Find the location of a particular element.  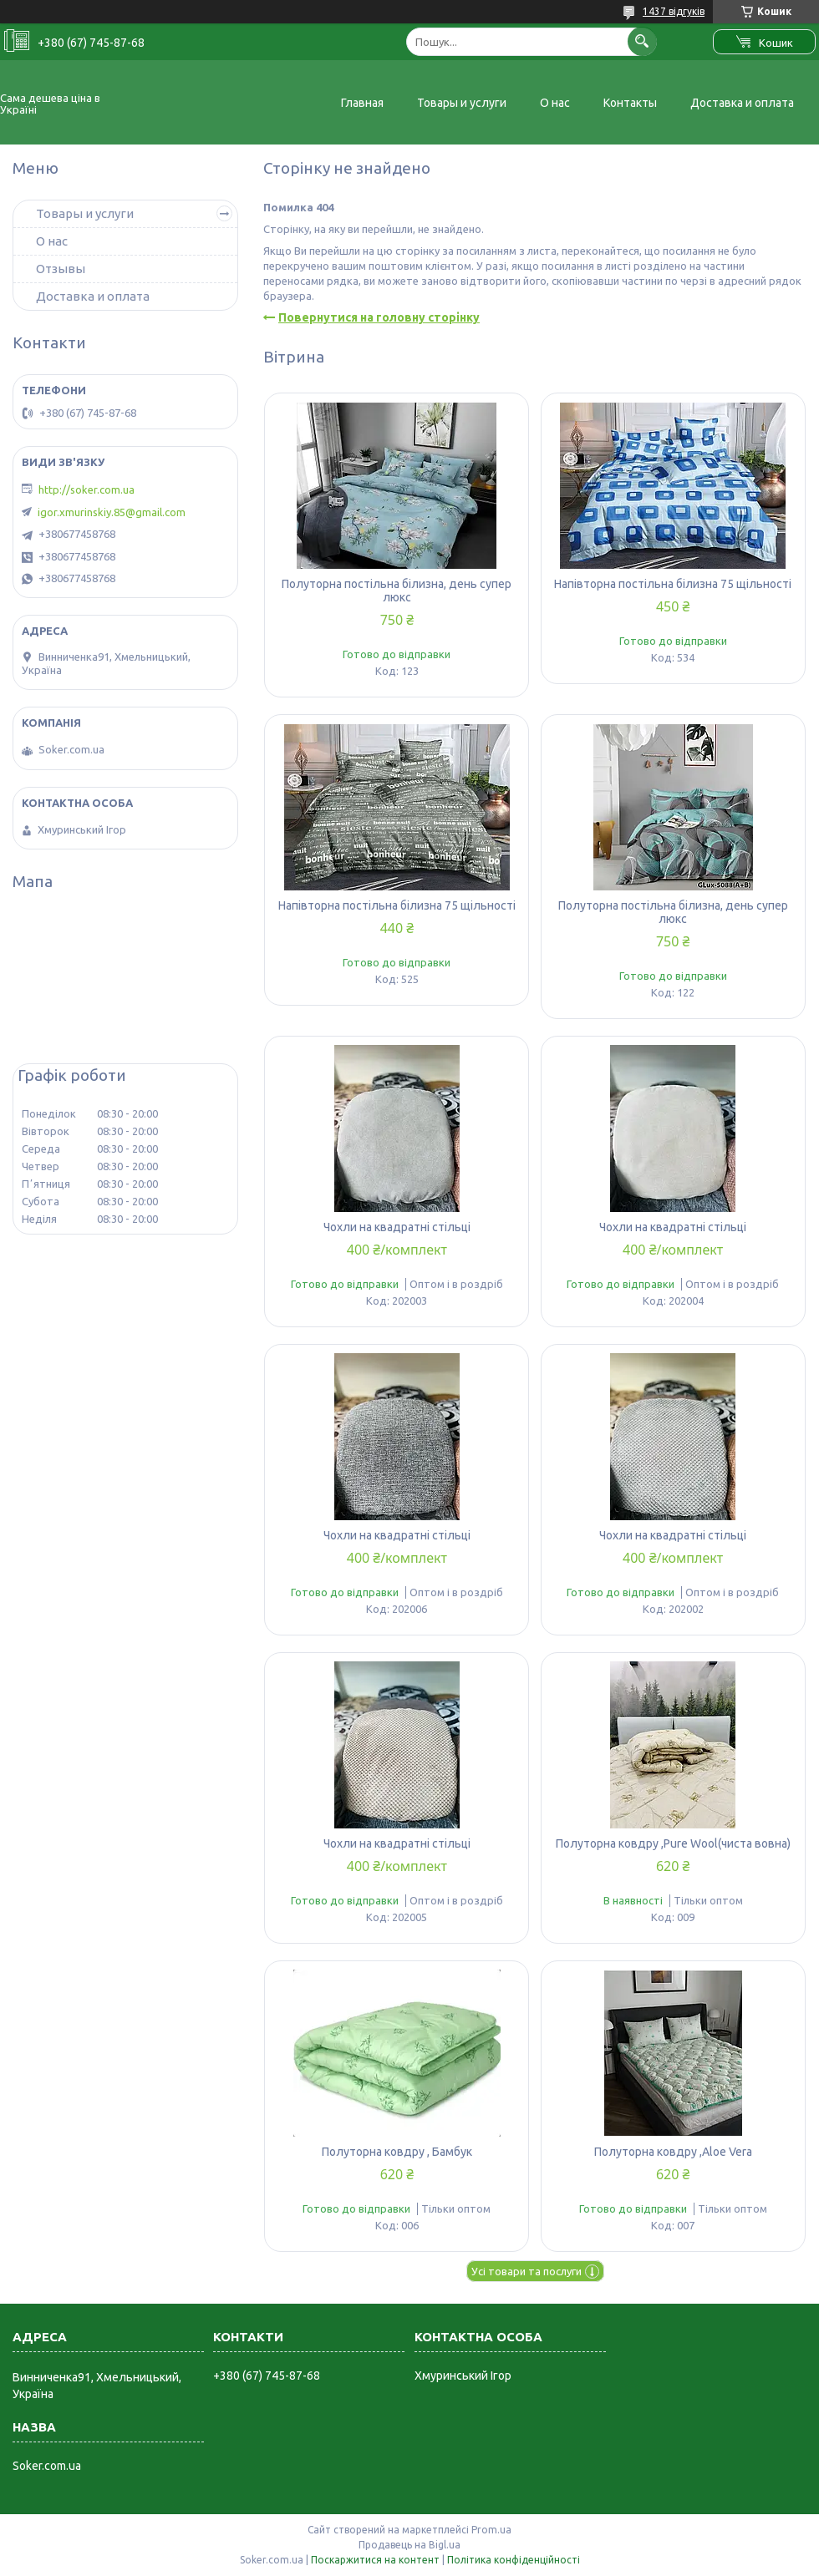

Полуторна ковдру , Бамбук is located at coordinates (397, 2151).